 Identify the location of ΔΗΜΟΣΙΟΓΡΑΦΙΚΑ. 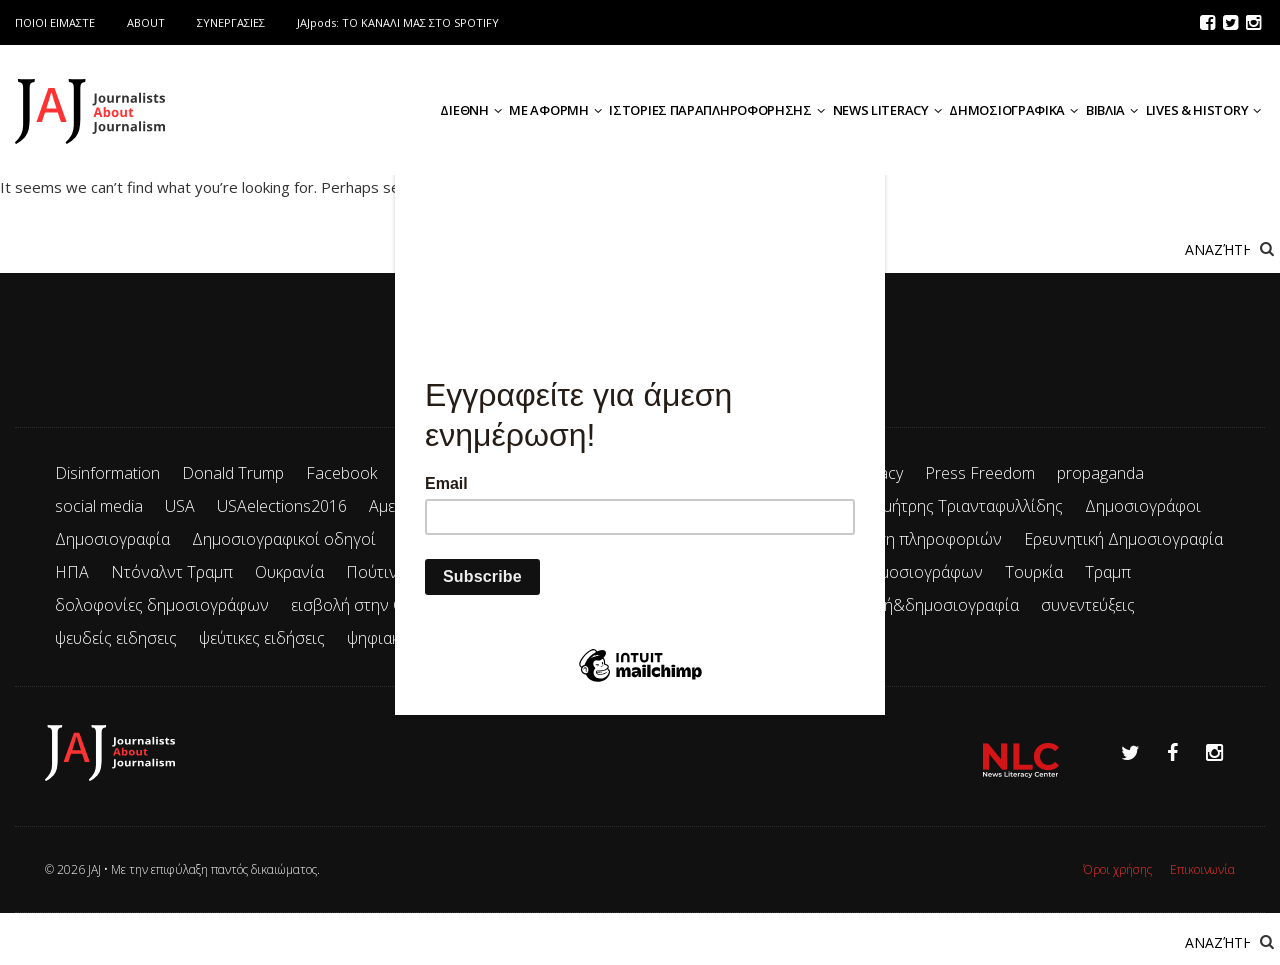
(1013, 110).